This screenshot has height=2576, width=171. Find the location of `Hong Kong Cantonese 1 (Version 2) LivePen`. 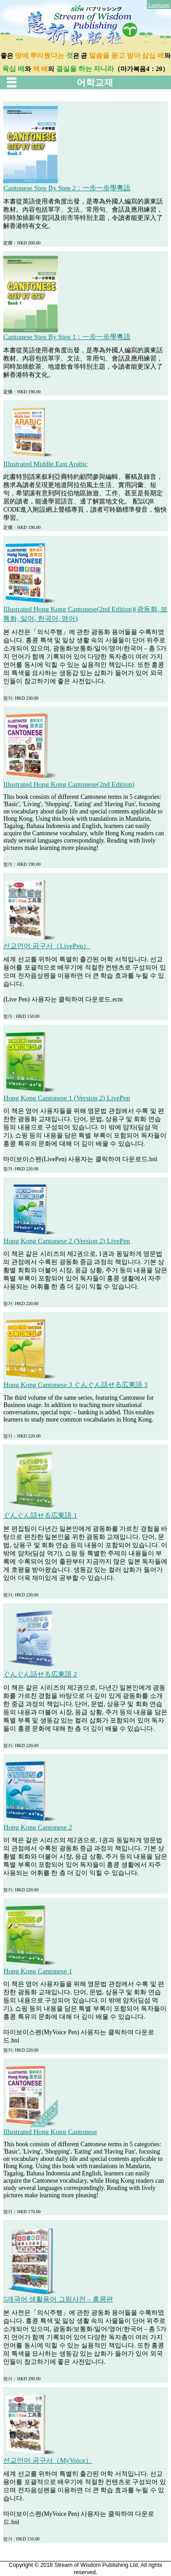

Hong Kong Cantonese 1 (Version 2) LivePen is located at coordinates (66, 1098).